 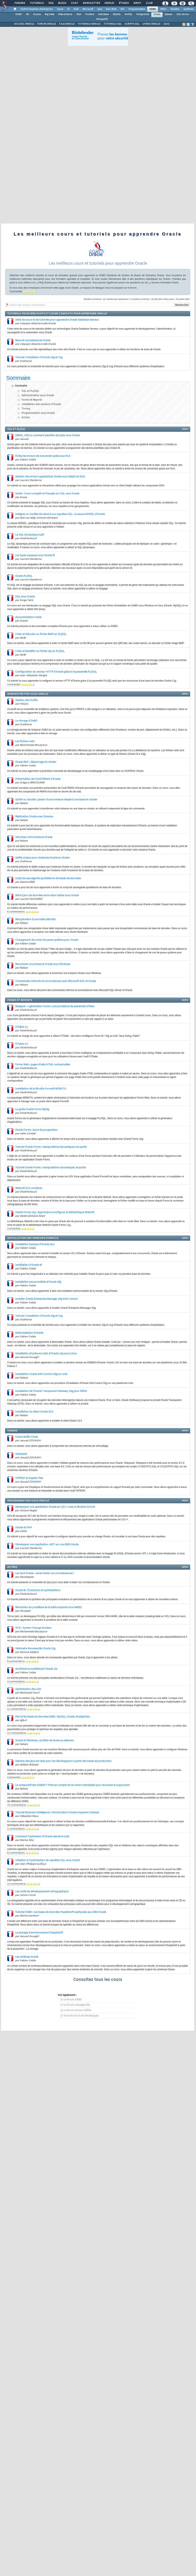 I want to click on menu, so click(x=185, y=429).